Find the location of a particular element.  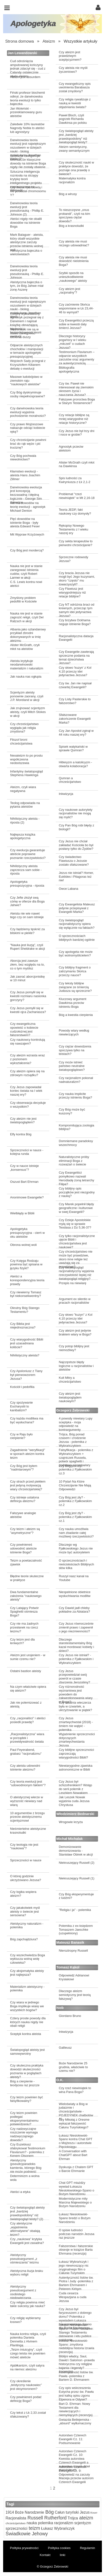

Czy Mikołaj z Oresme wykazał fałszywość Całunu Turyńskiego? is located at coordinates (74, 2123).